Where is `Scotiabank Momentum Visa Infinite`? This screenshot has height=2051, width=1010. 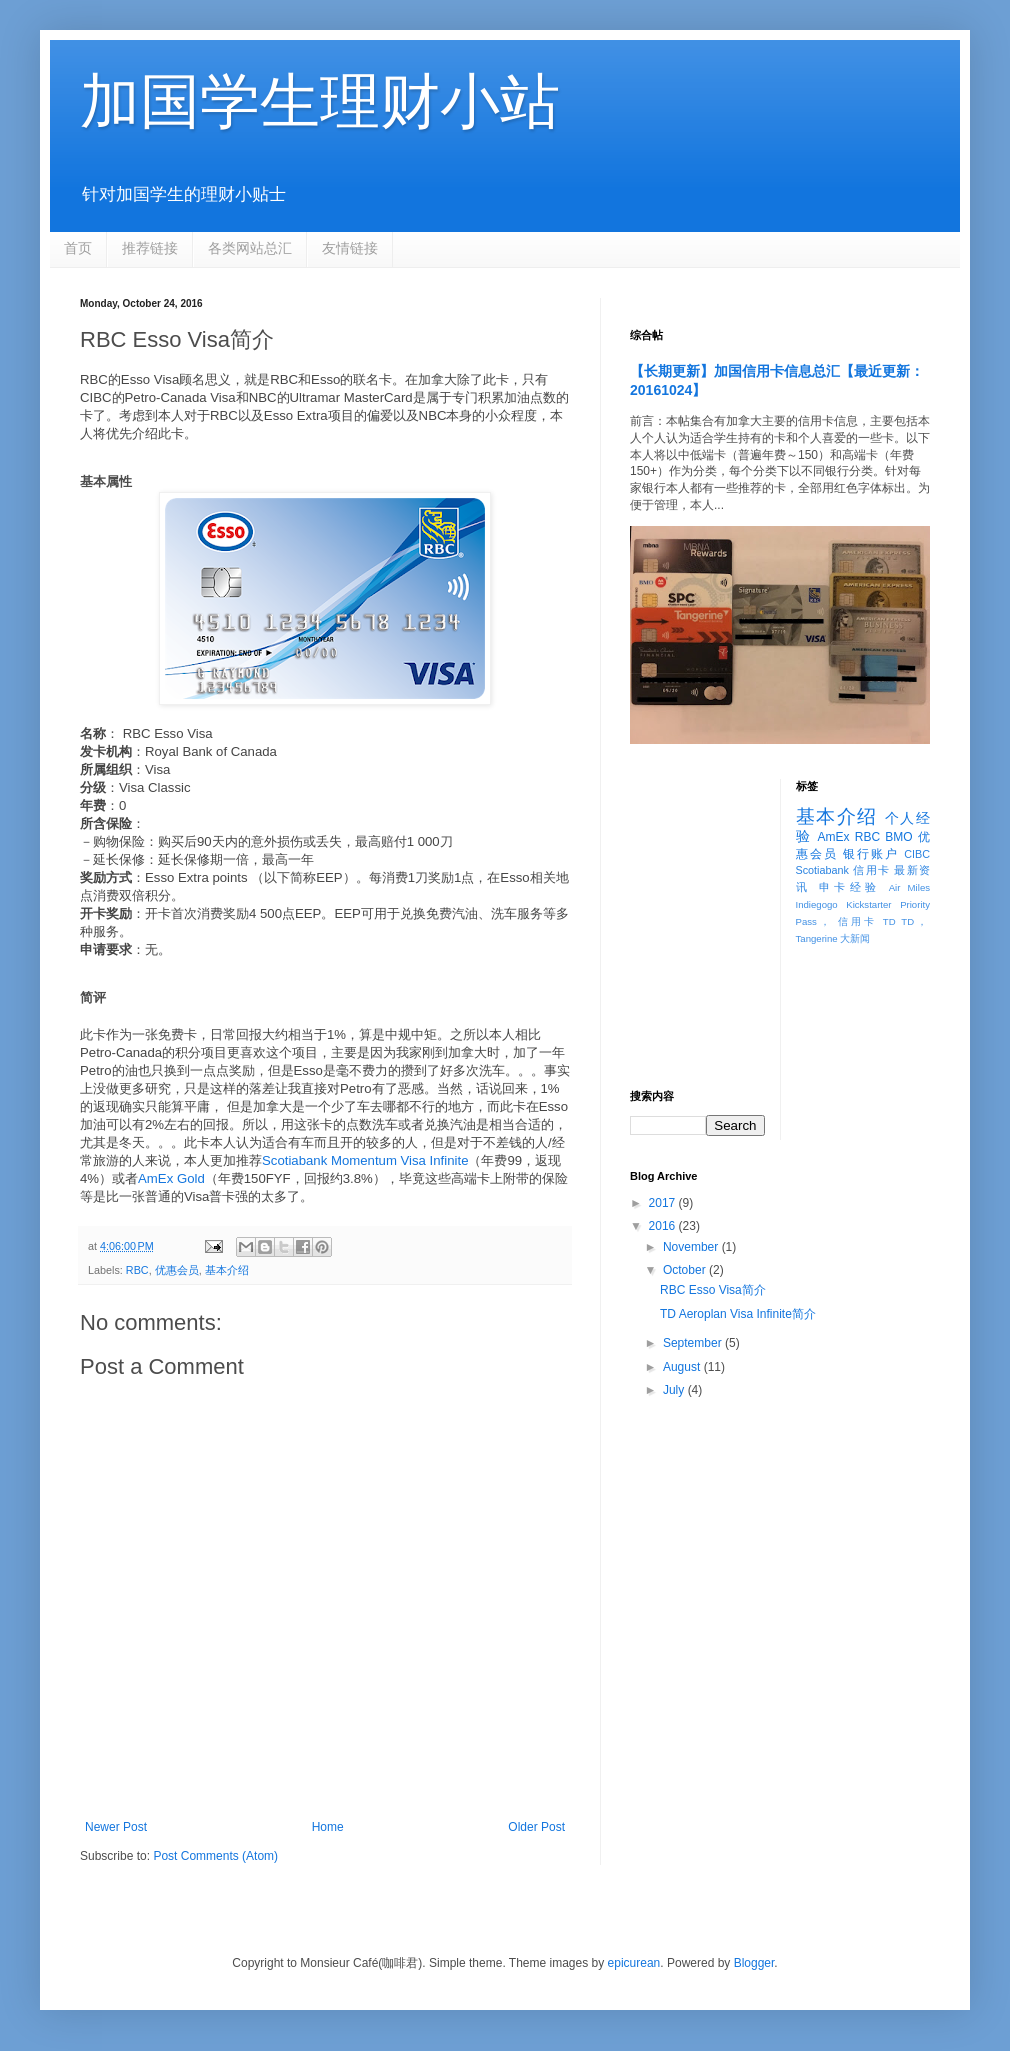 Scotiabank Momentum Visa Infinite is located at coordinates (365, 1160).